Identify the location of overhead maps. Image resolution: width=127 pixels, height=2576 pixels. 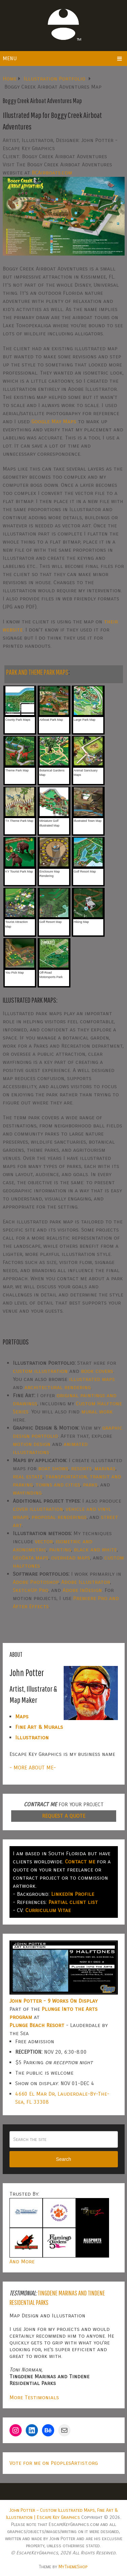
(70, 1557).